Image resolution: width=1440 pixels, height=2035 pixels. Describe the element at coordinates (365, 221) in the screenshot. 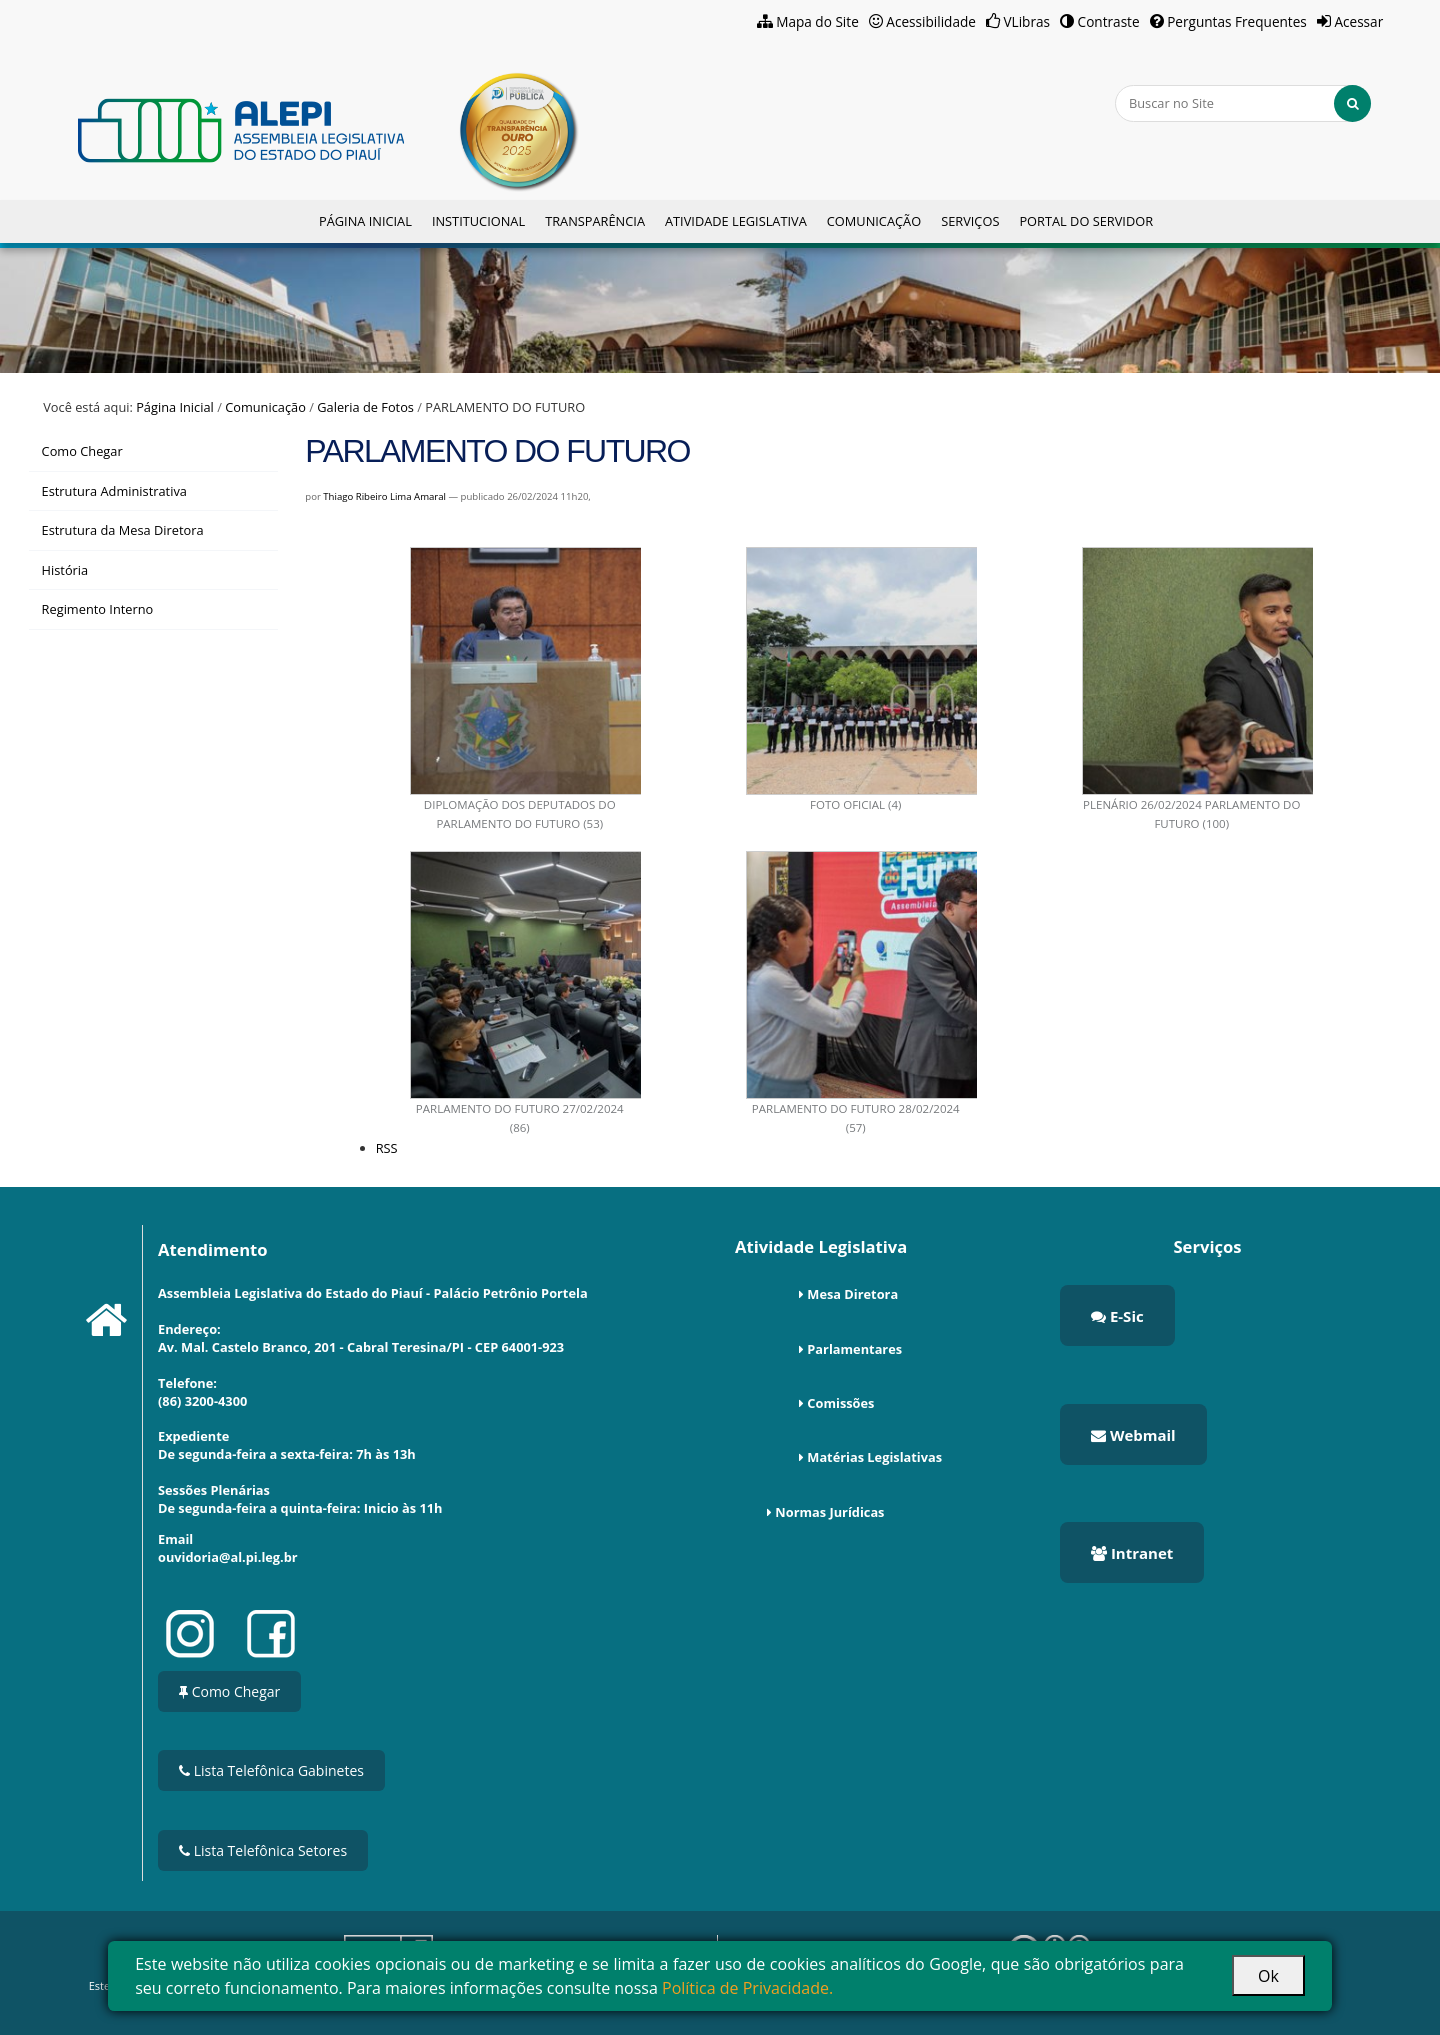

I see `Página Inicial` at that location.